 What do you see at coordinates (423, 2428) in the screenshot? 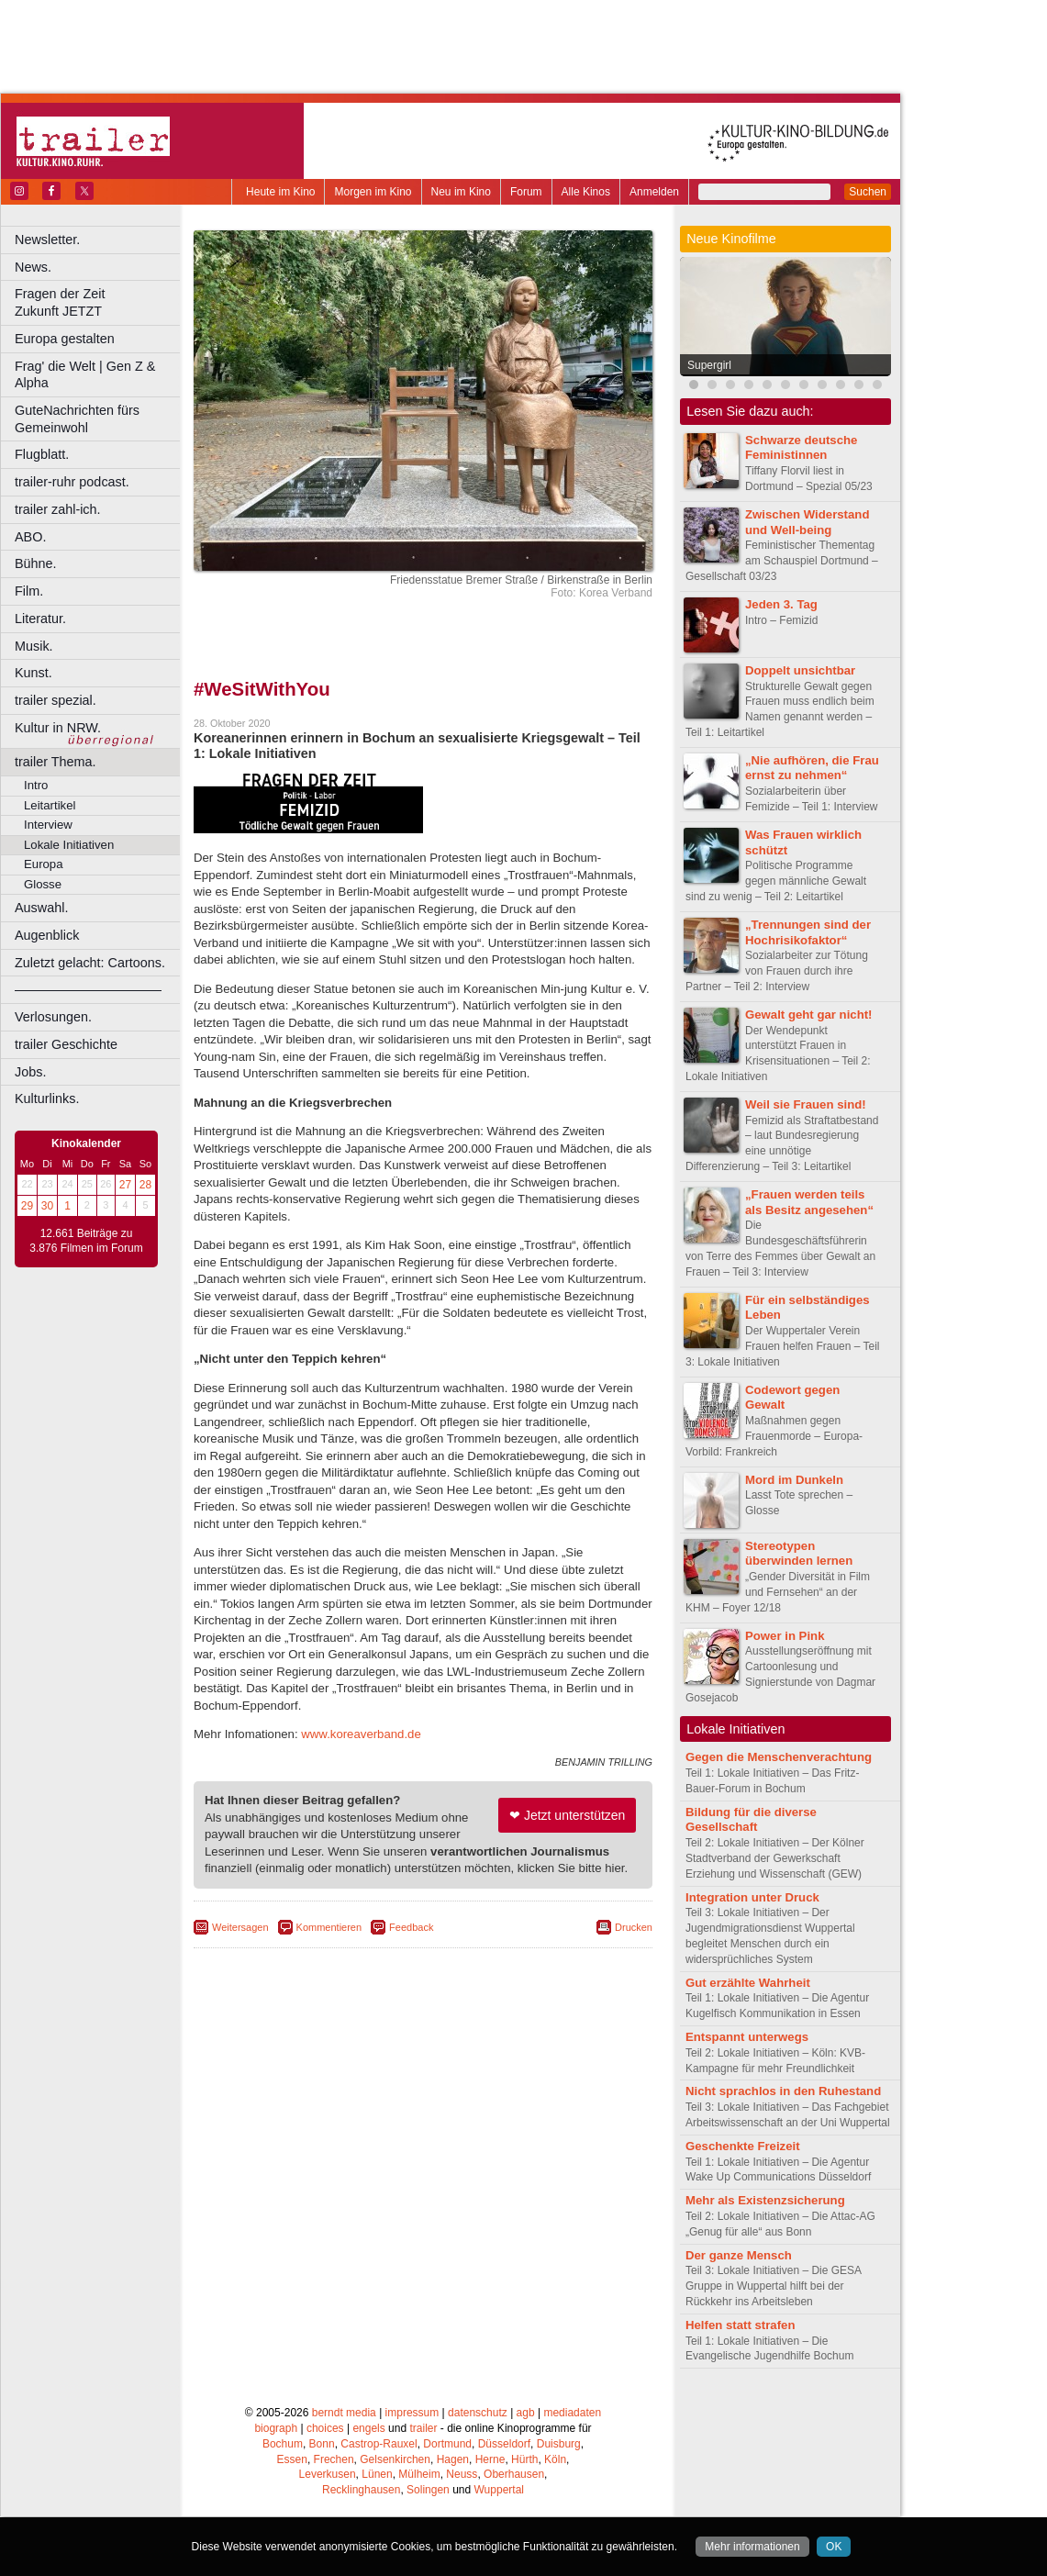
I see `trailer` at bounding box center [423, 2428].